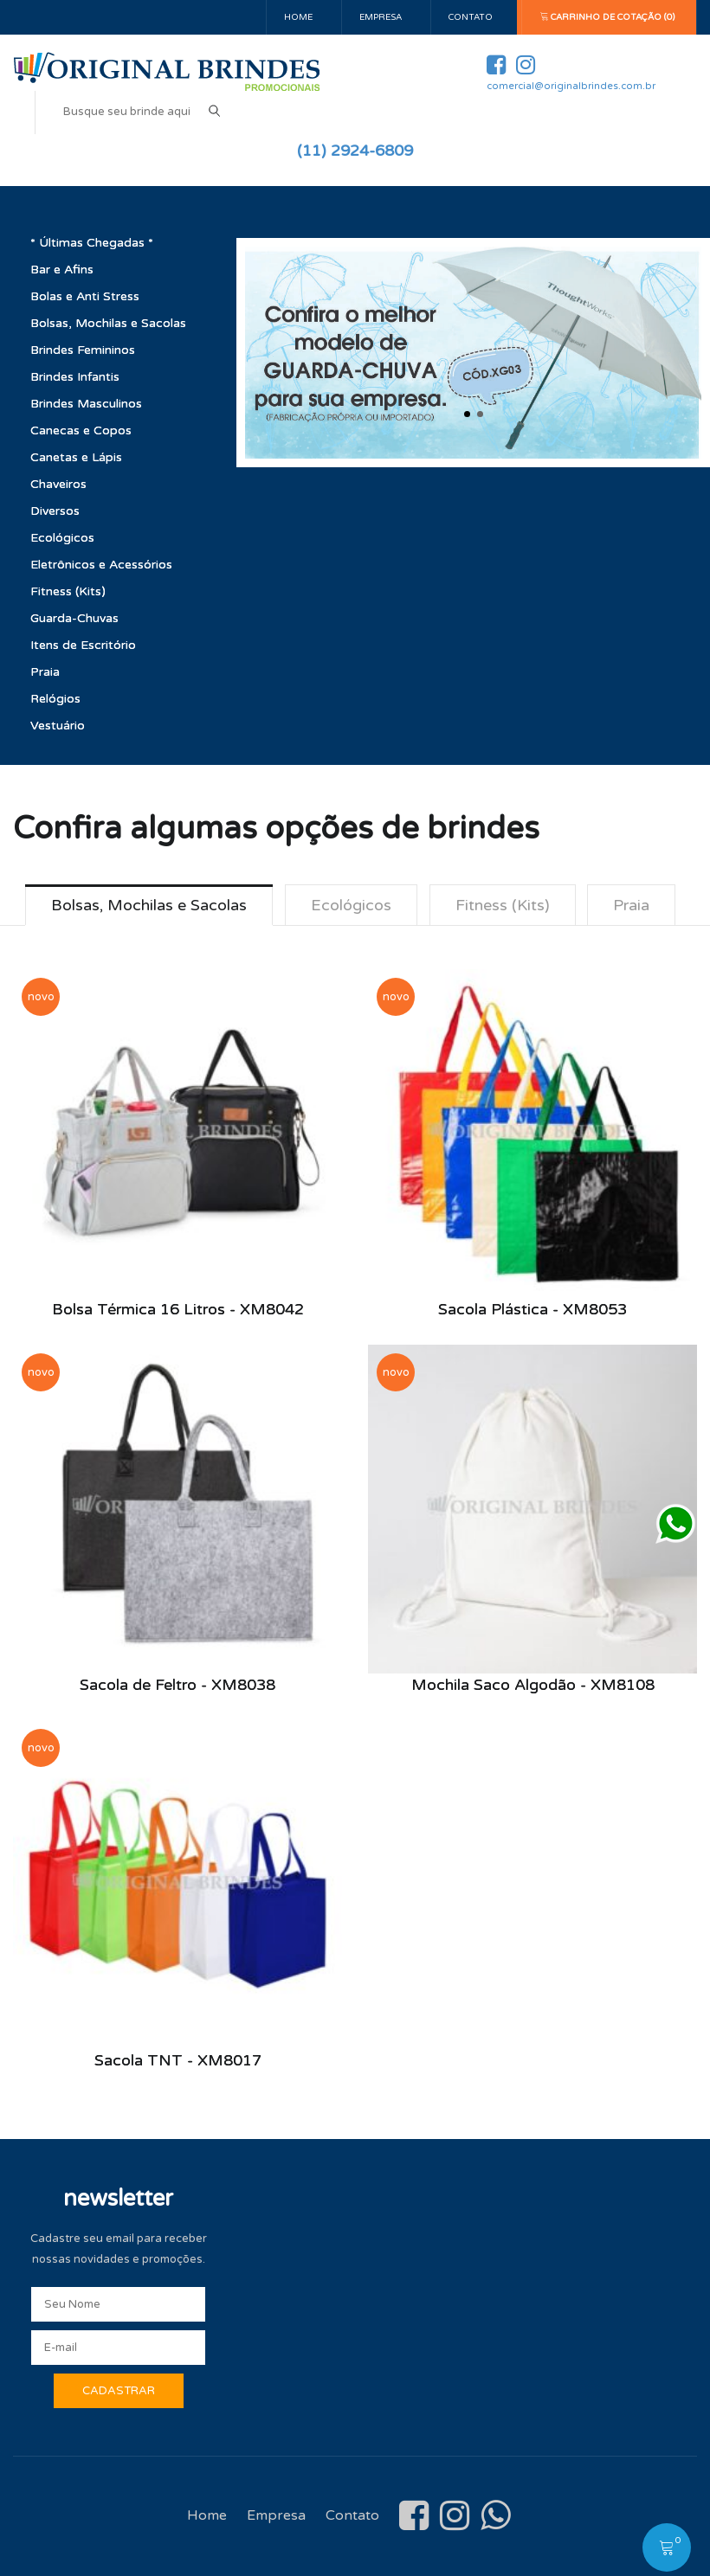 The image size is (710, 2576). I want to click on Bolsas, Mochilas e Sacolas [tab], so click(149, 905).